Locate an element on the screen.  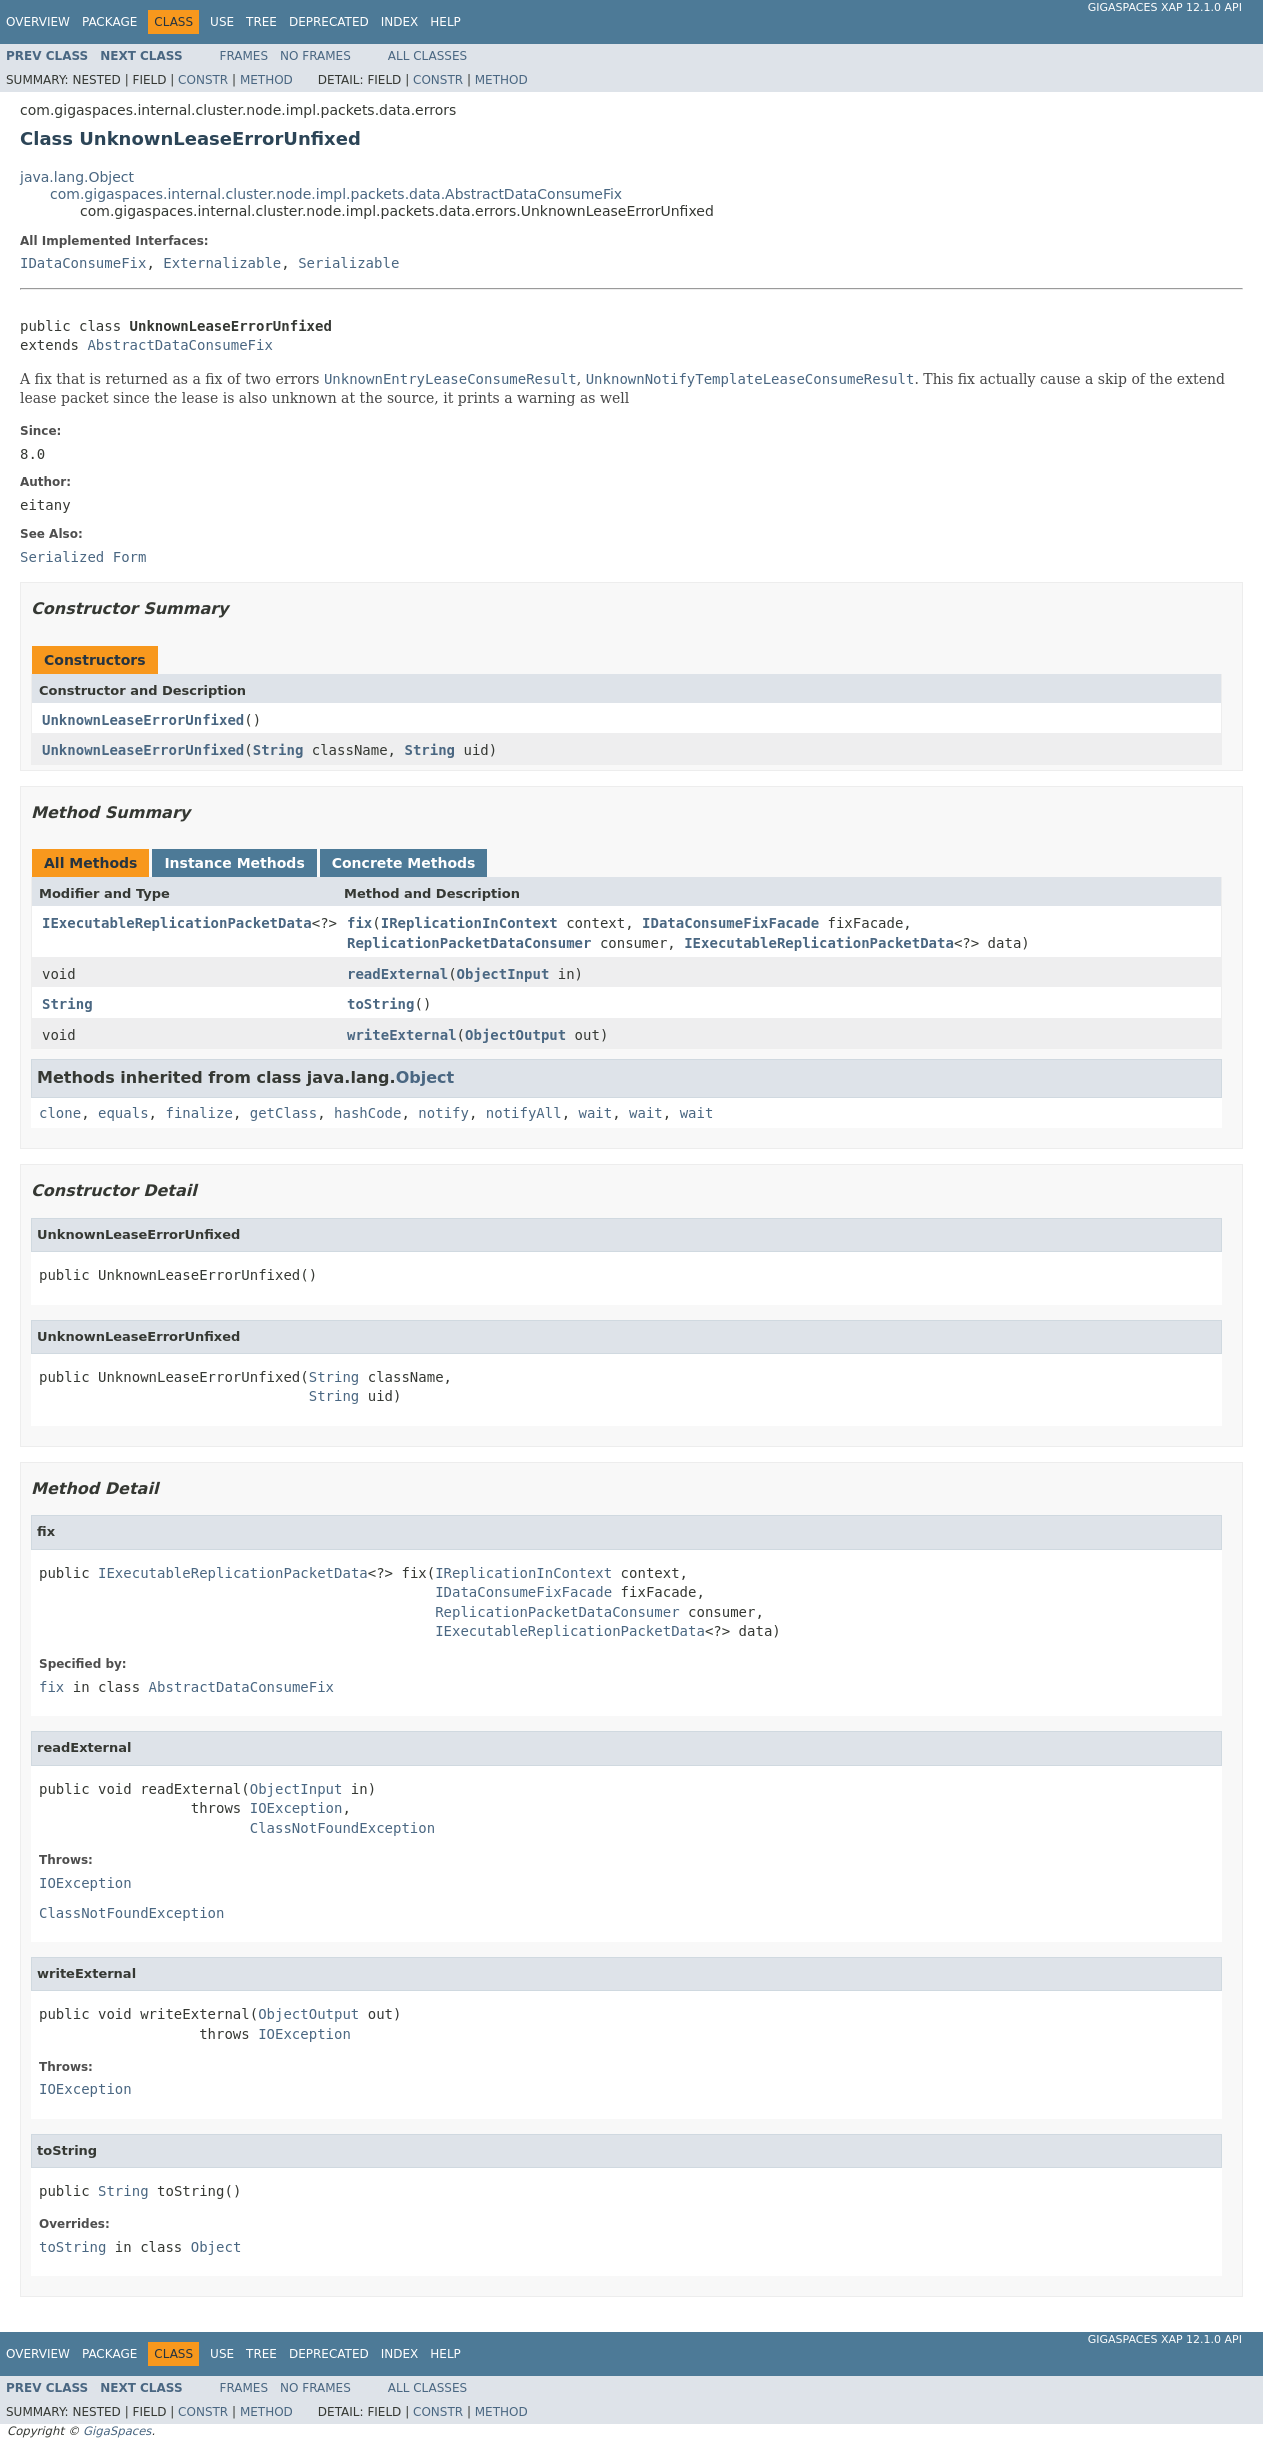
IExecutableReplicationPacketData is located at coordinates (177, 923).